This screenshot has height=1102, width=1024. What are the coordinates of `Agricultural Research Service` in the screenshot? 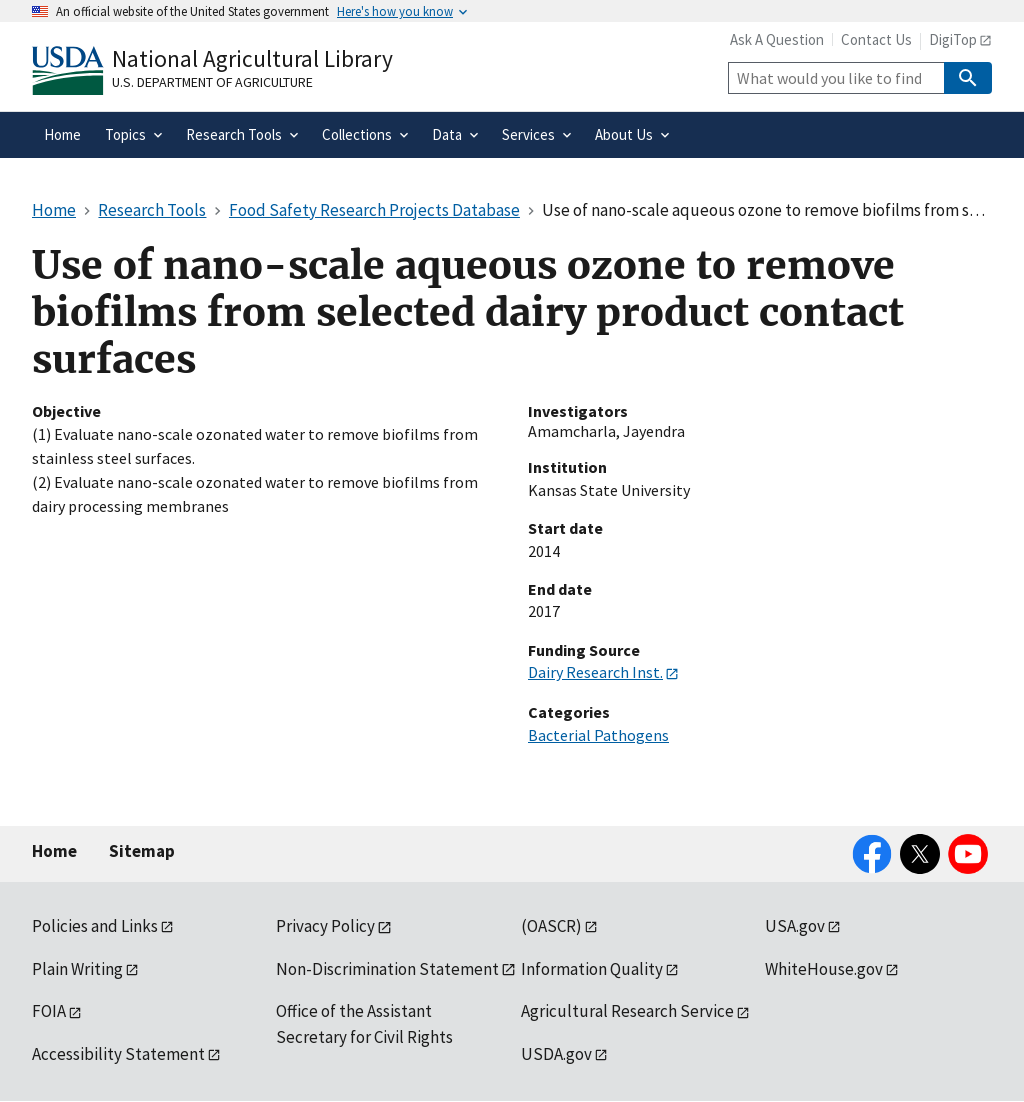 It's located at (627, 1011).